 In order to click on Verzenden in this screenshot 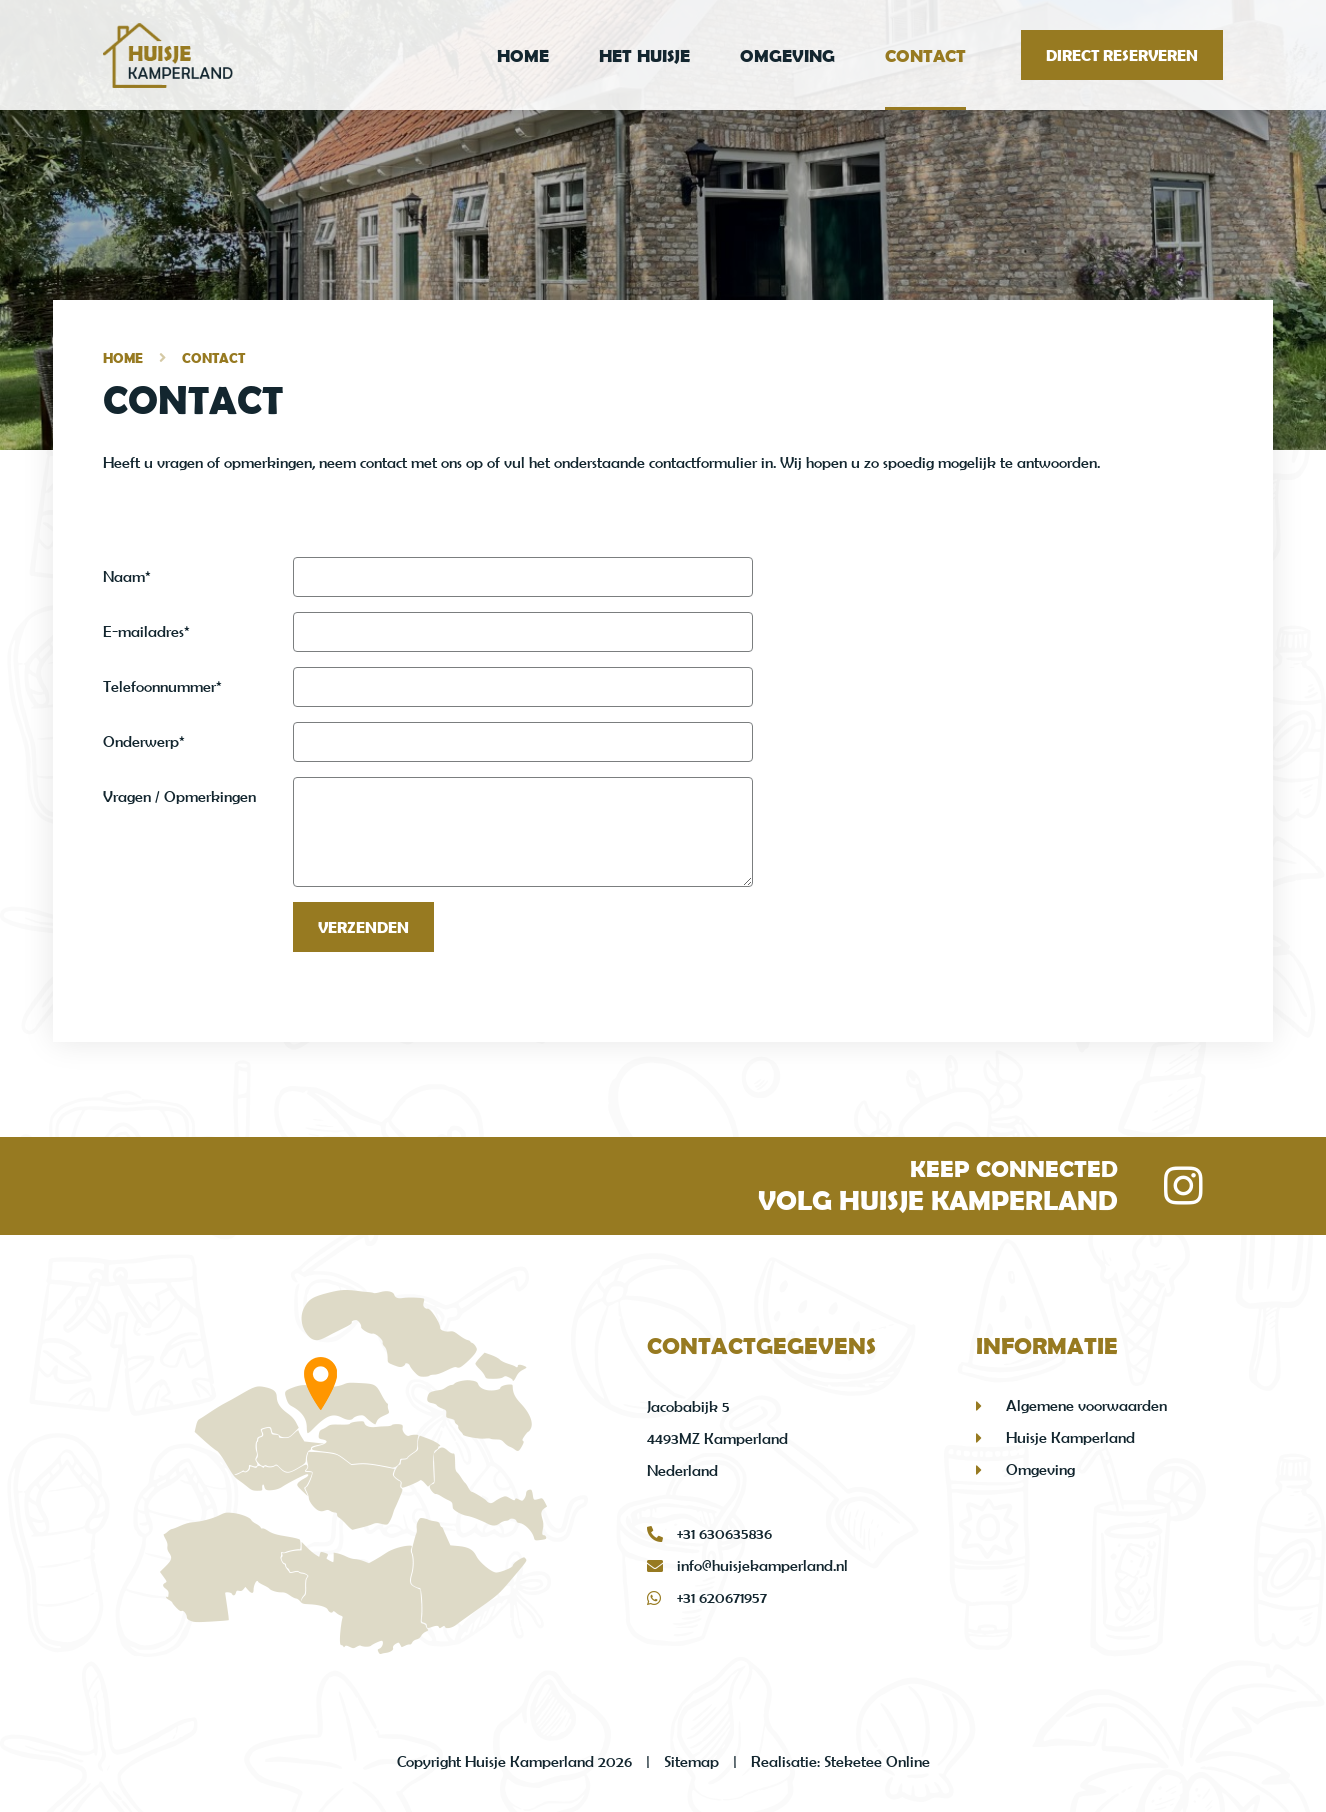, I will do `click(363, 927)`.